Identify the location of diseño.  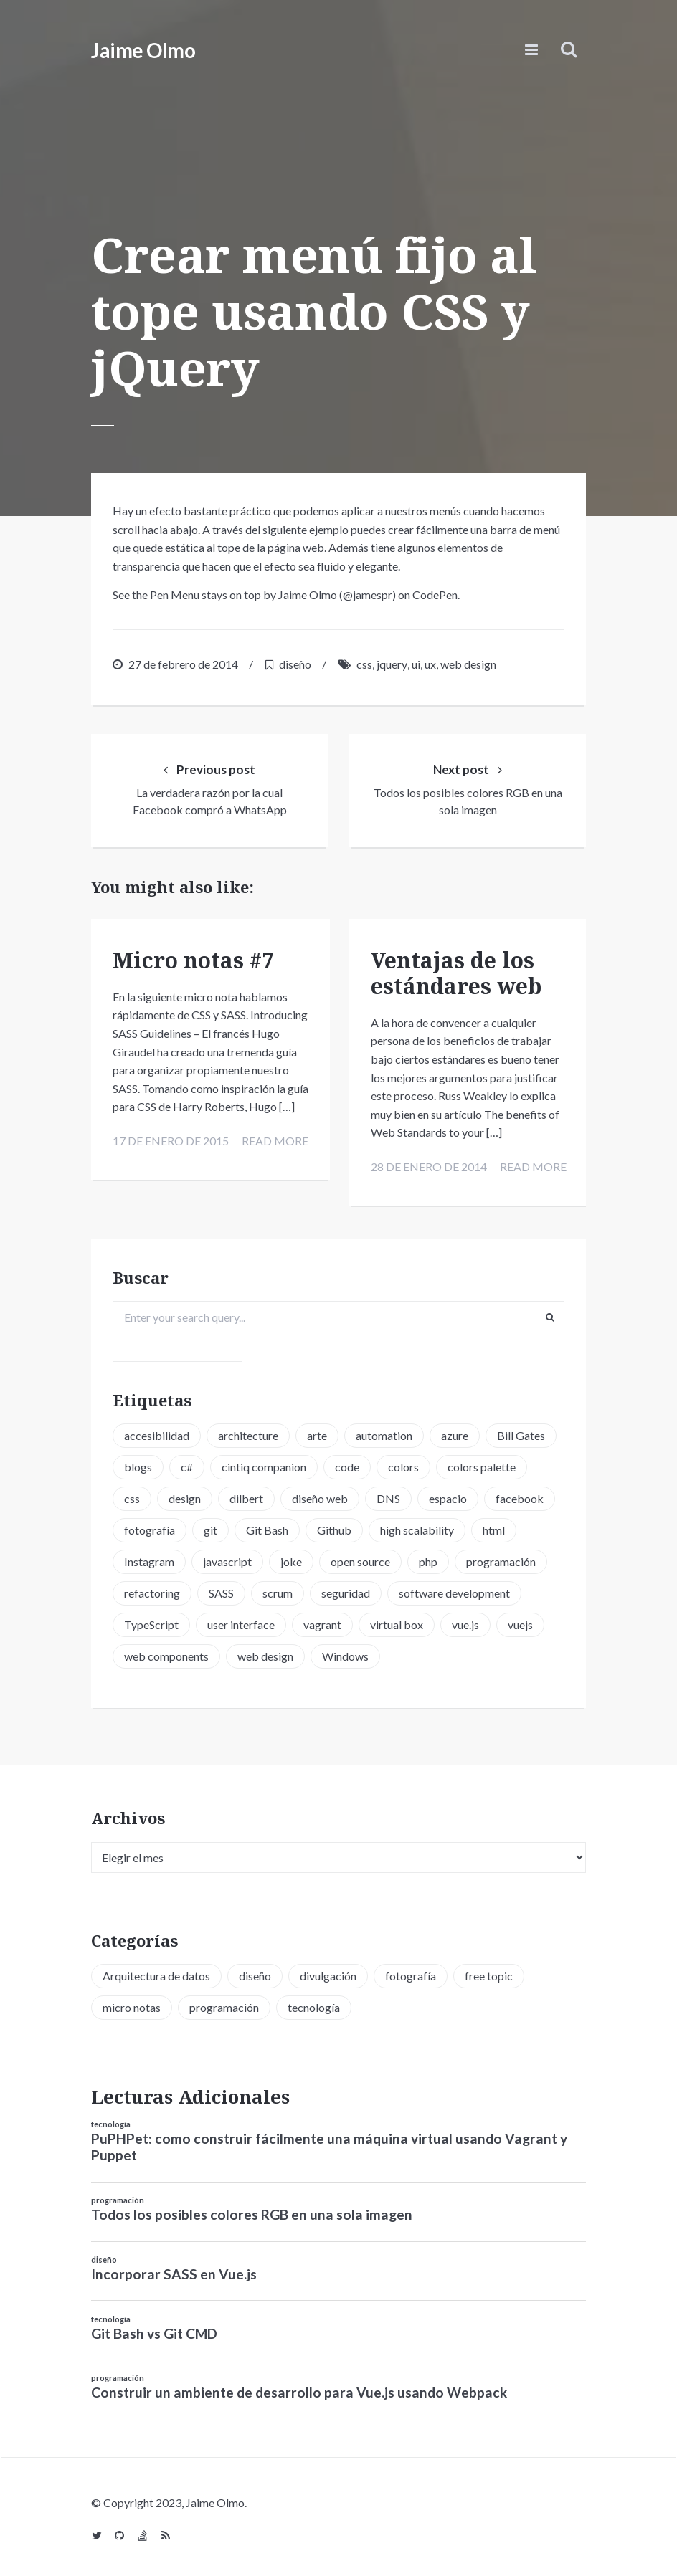
(295, 664).